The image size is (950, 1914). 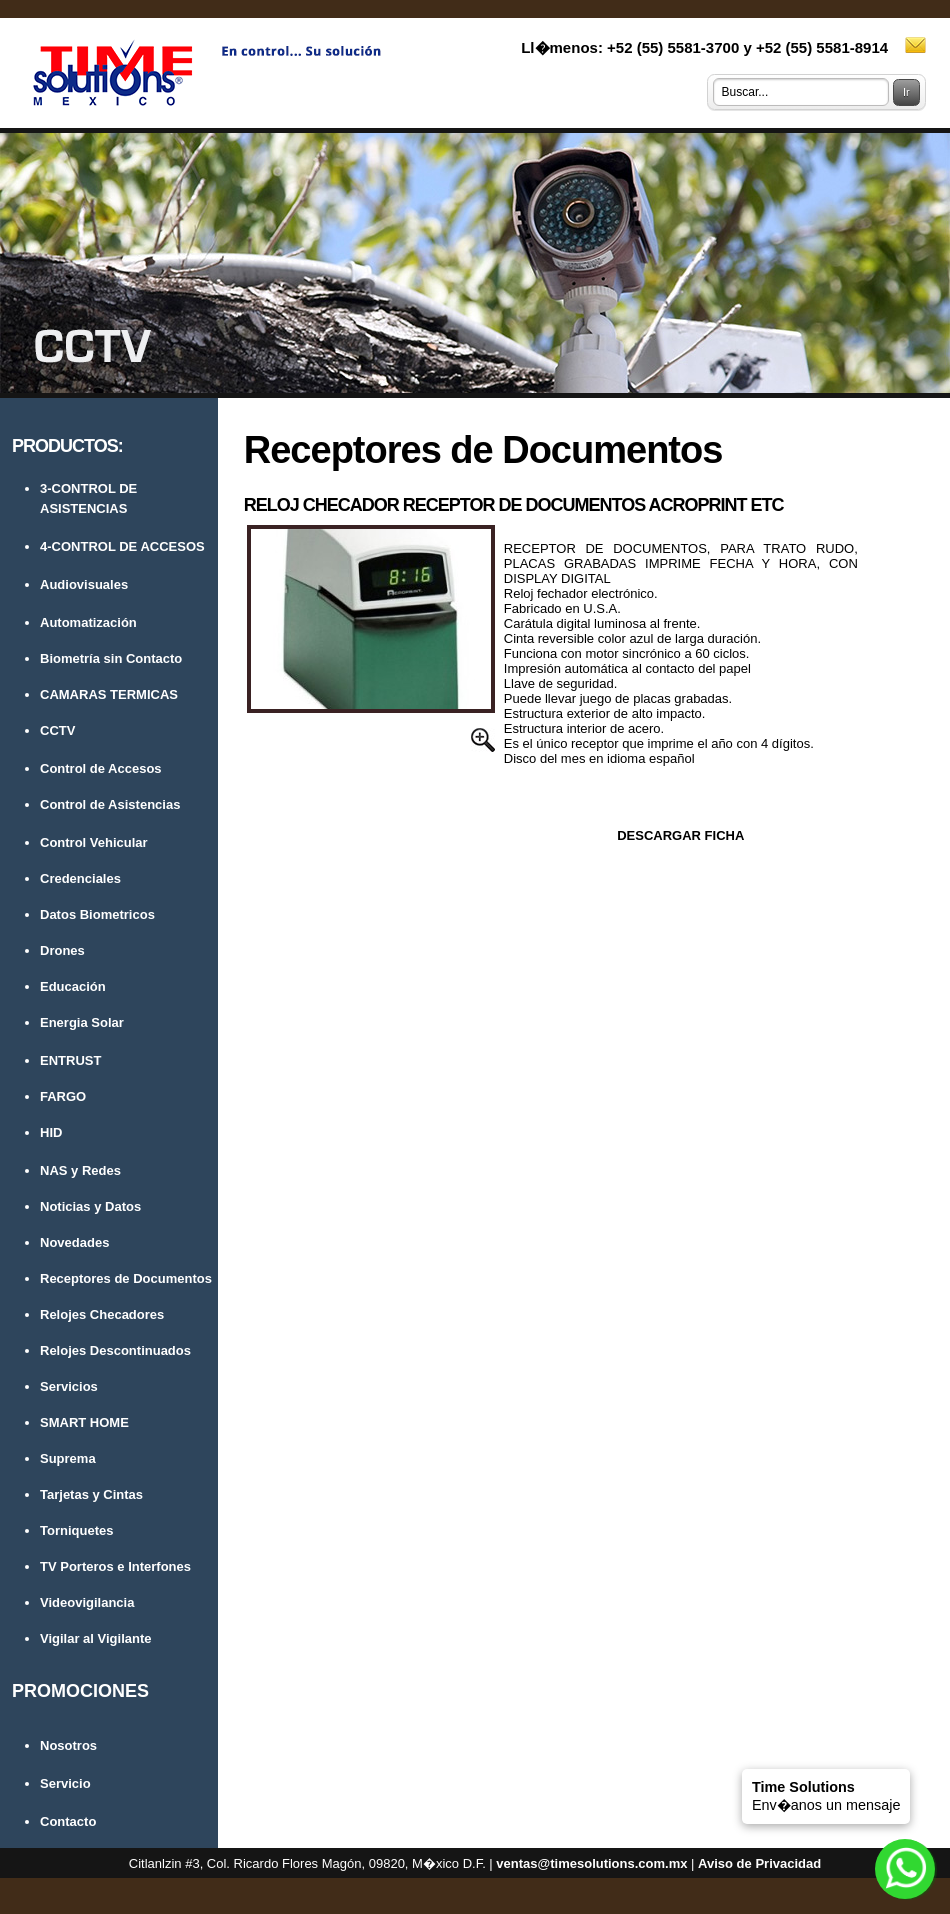 What do you see at coordinates (94, 842) in the screenshot?
I see `Control Vehicular` at bounding box center [94, 842].